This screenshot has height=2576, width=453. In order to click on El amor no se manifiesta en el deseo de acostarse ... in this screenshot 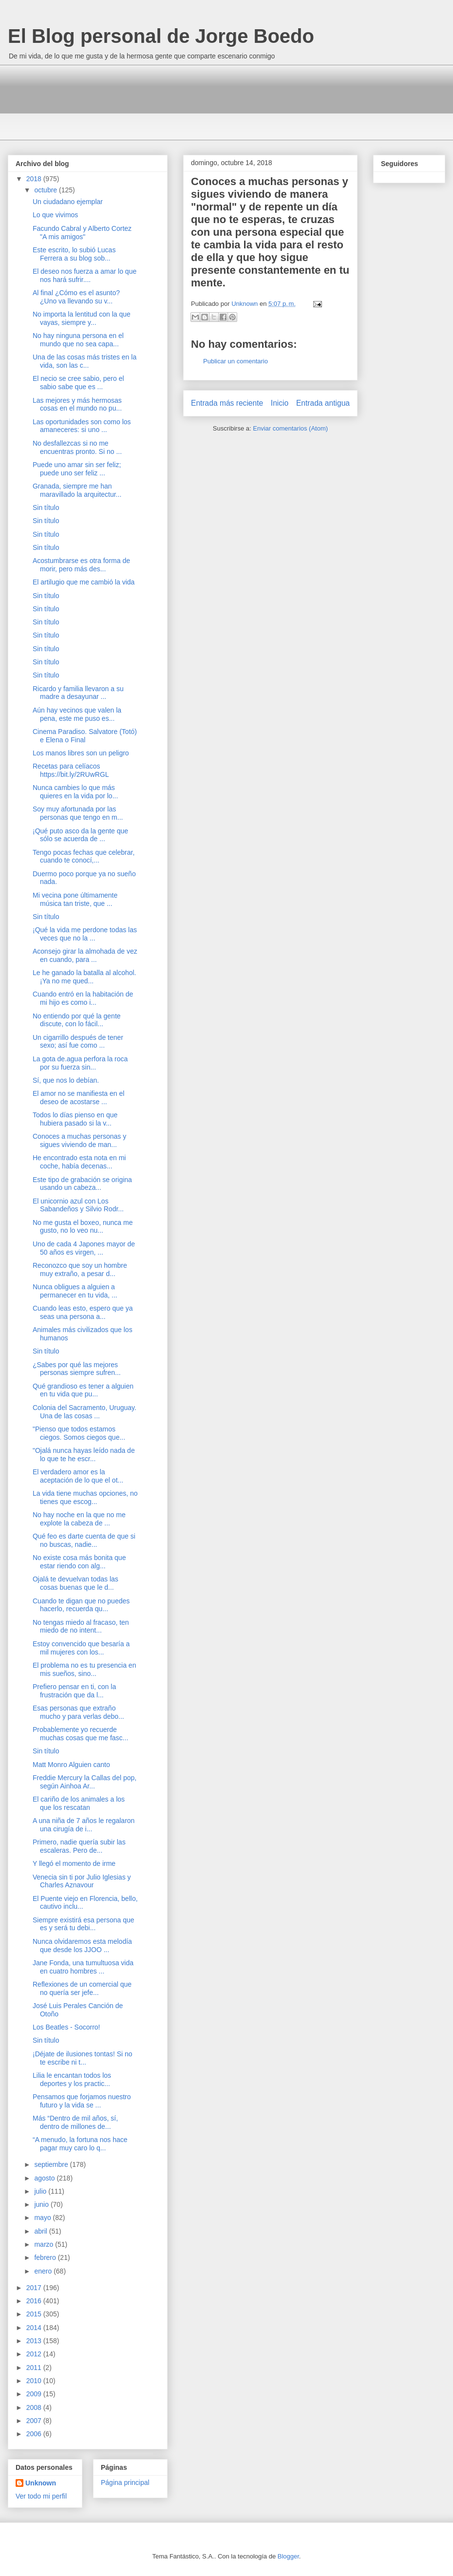, I will do `click(78, 1098)`.